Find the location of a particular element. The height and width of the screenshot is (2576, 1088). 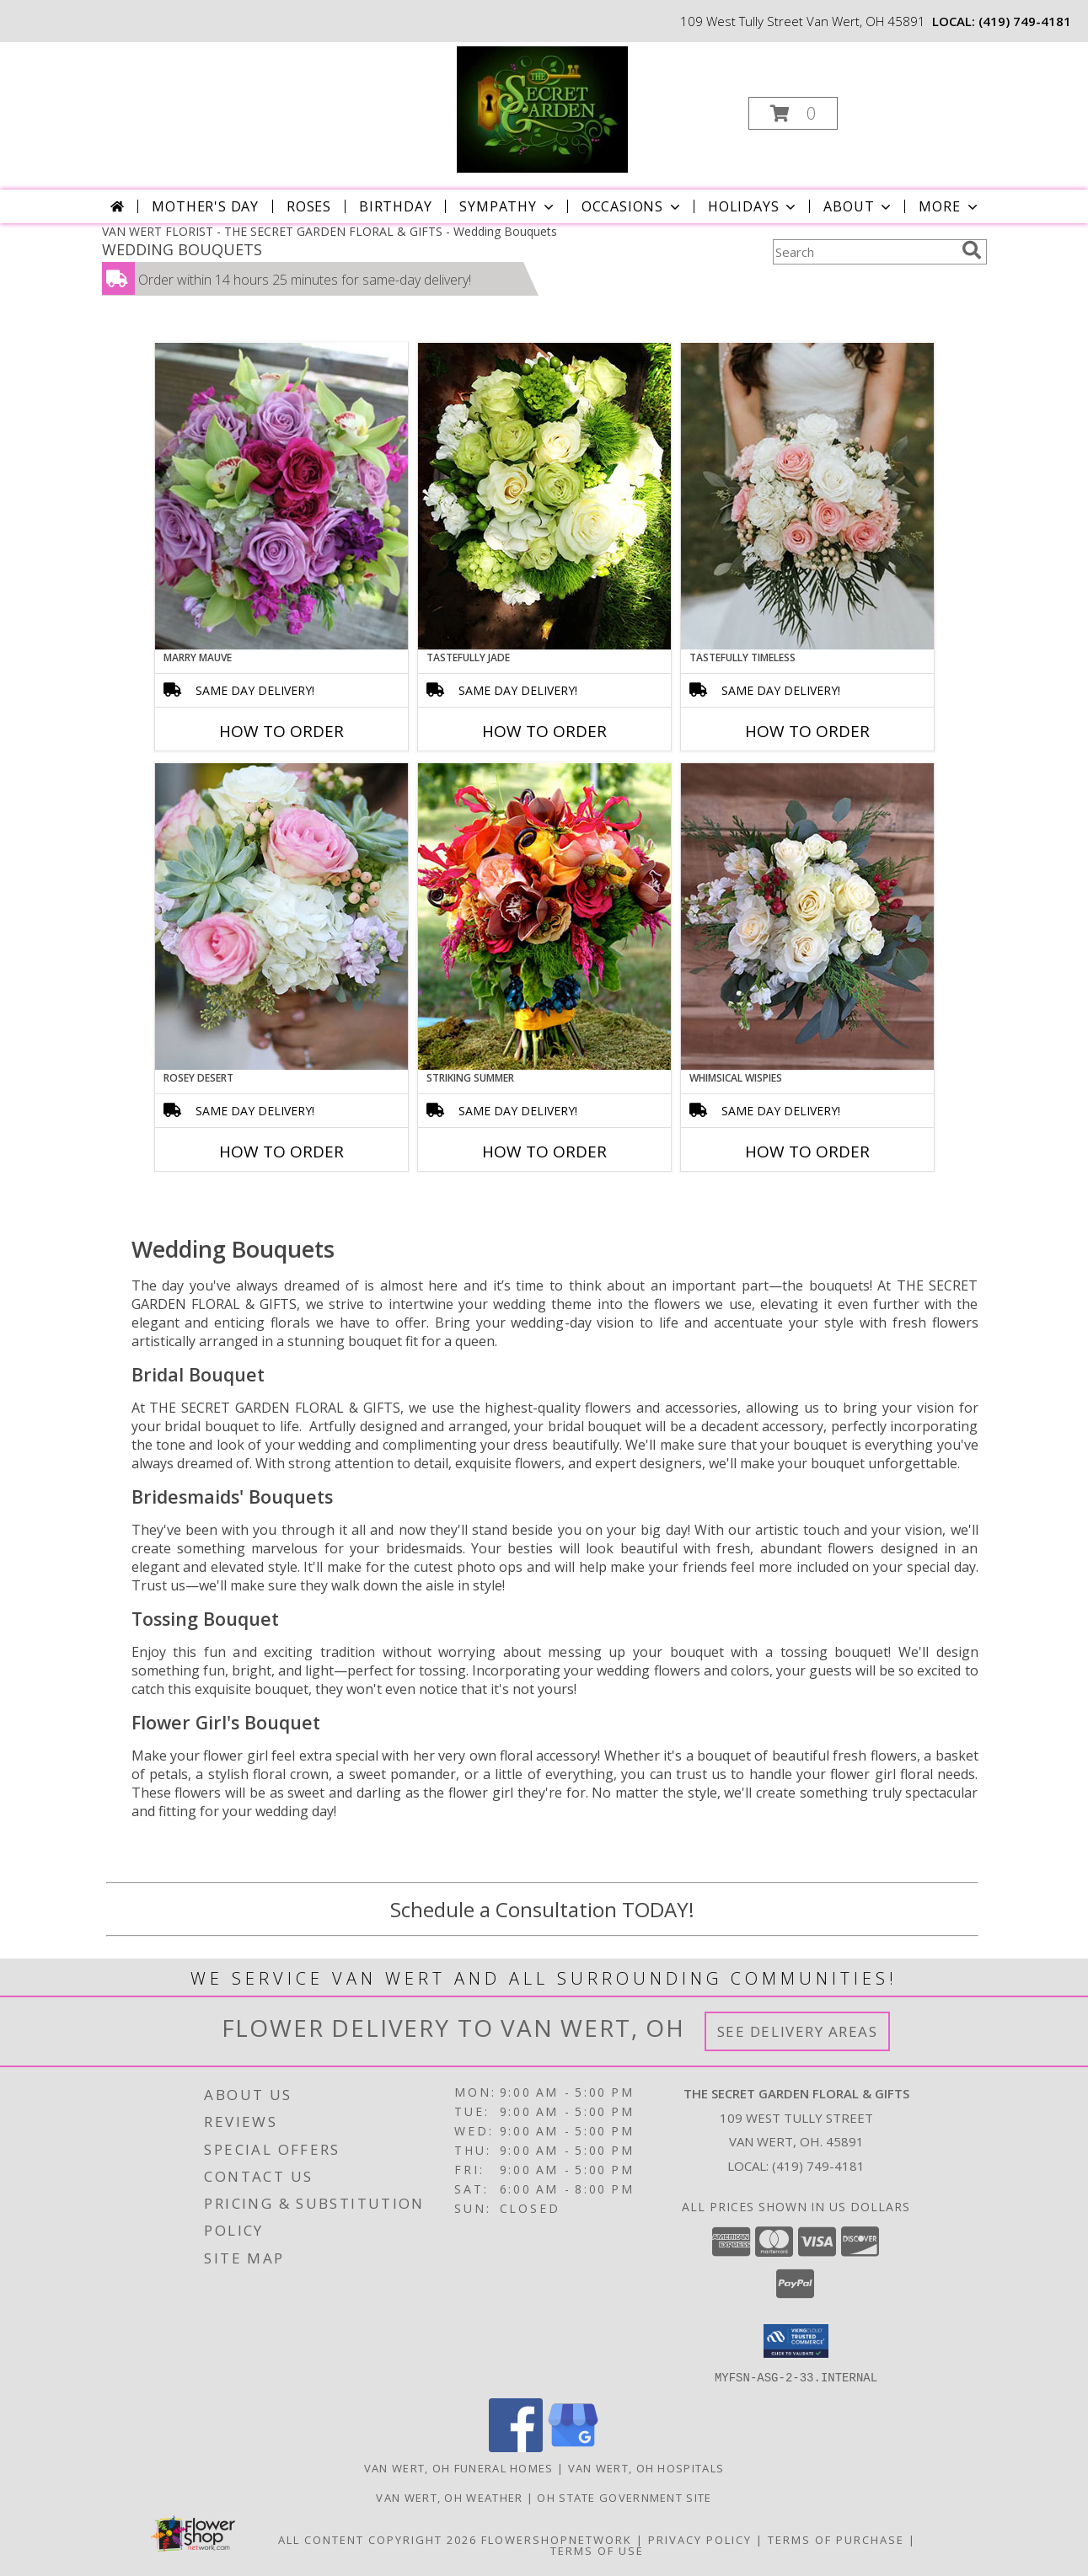

Van Wert, OH Funeral Homes [Van Wert, OH Funeral Homes (opens in new window)] is located at coordinates (459, 2467).